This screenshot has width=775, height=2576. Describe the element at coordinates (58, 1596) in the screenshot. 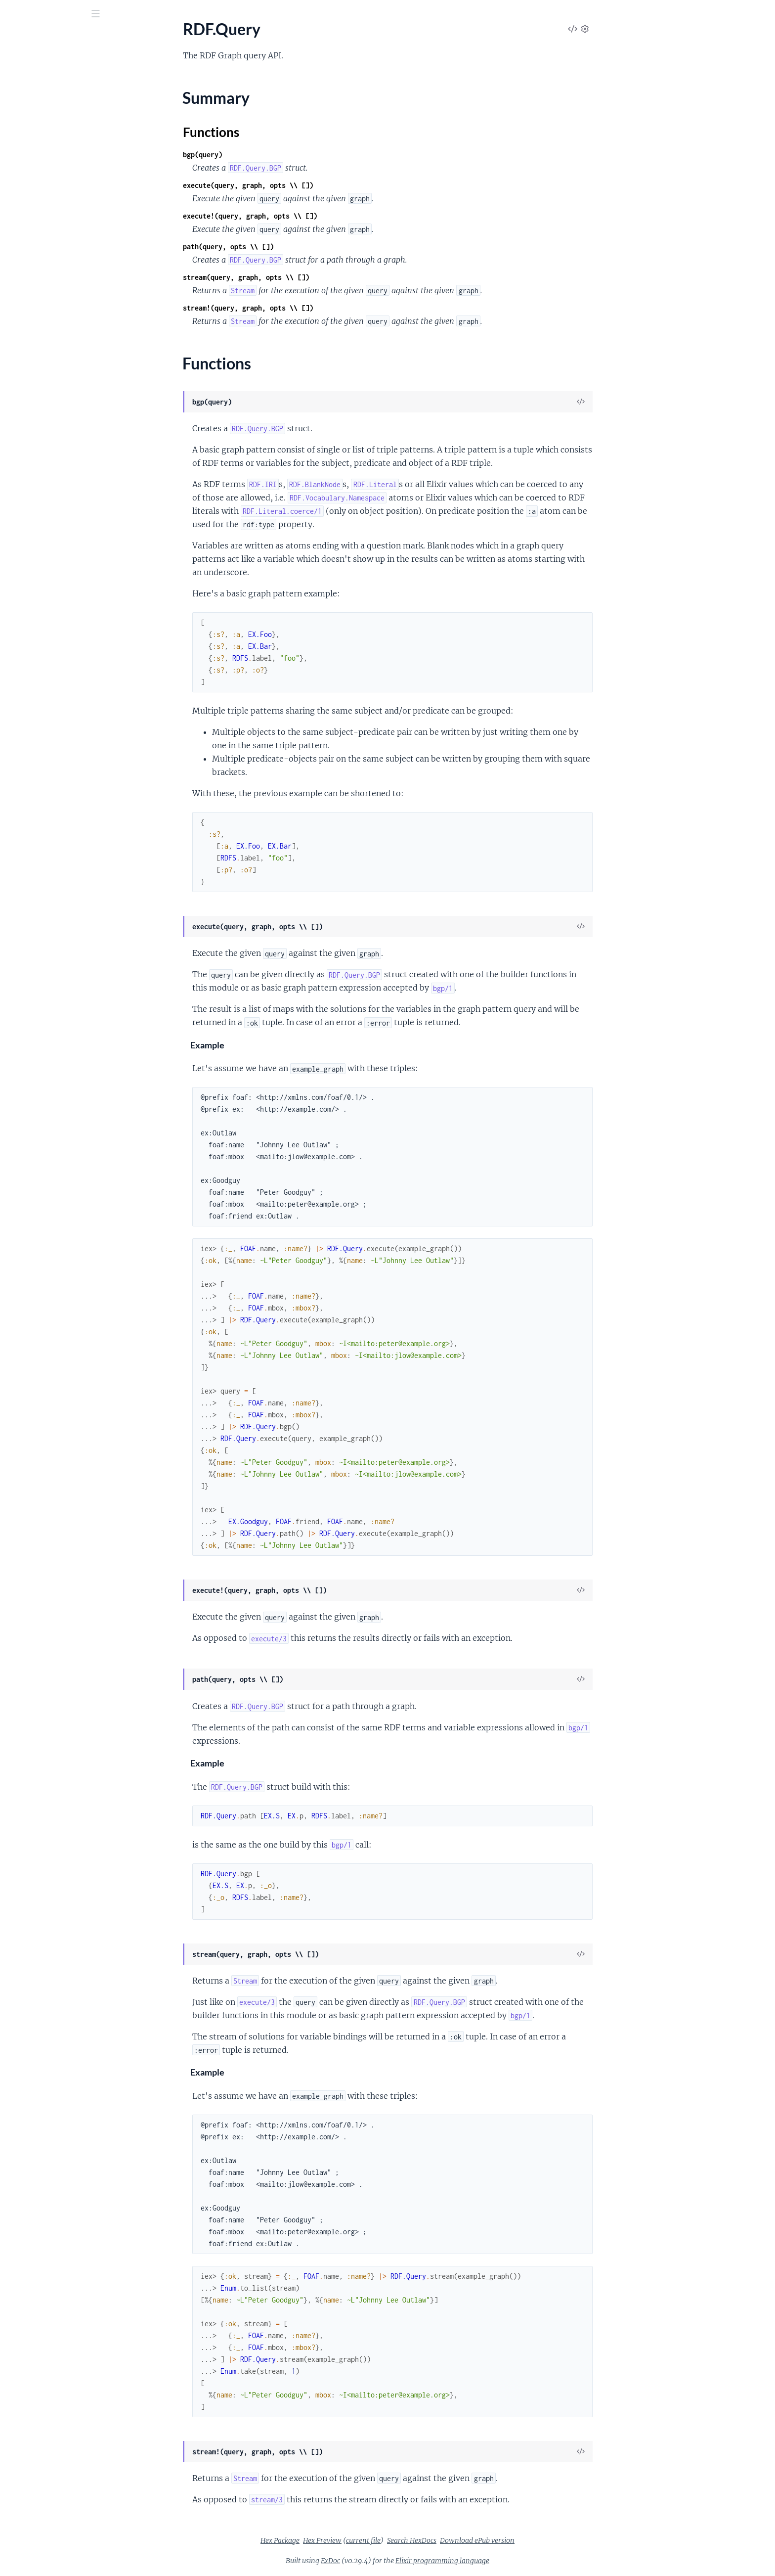

I see `RDF.Triple.InvalidSubjectError` at that location.